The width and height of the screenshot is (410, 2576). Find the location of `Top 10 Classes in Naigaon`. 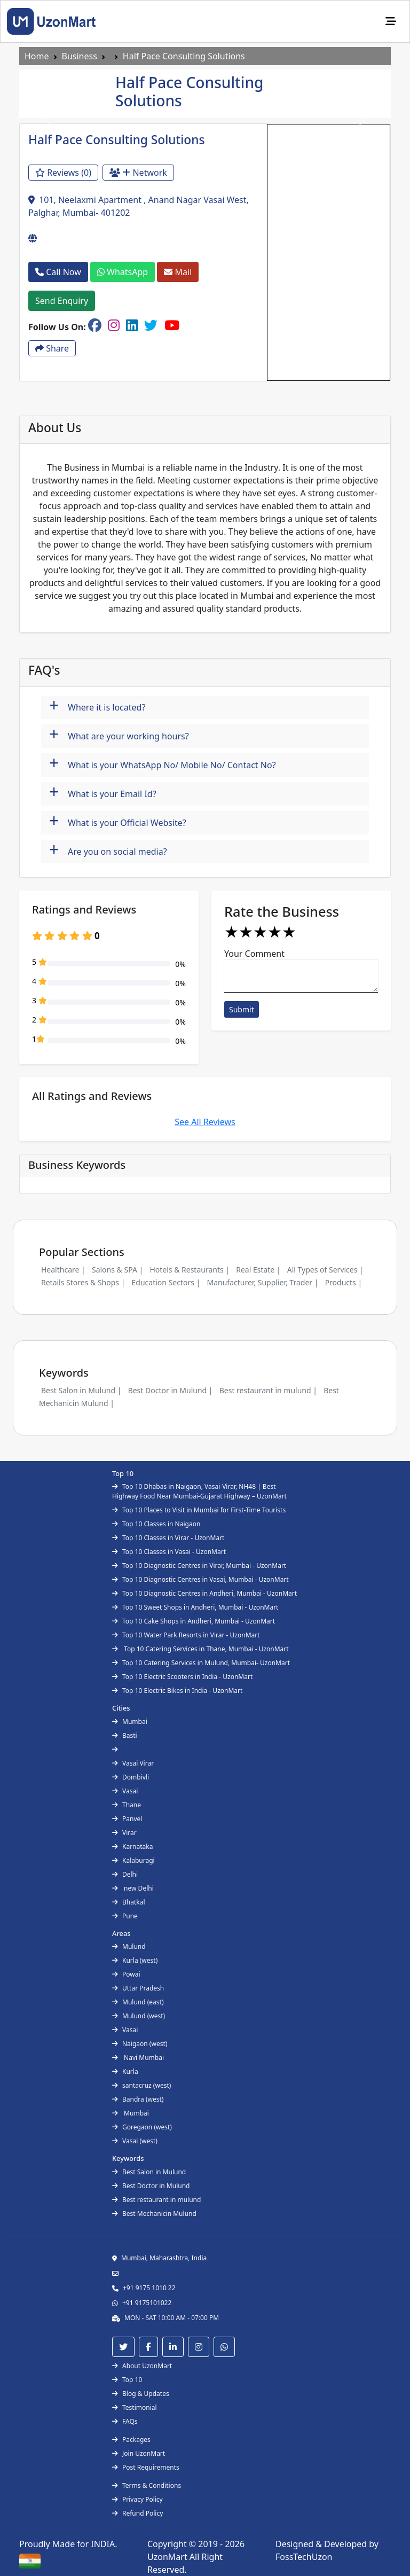

Top 10 Classes in Naigaon is located at coordinates (156, 1523).